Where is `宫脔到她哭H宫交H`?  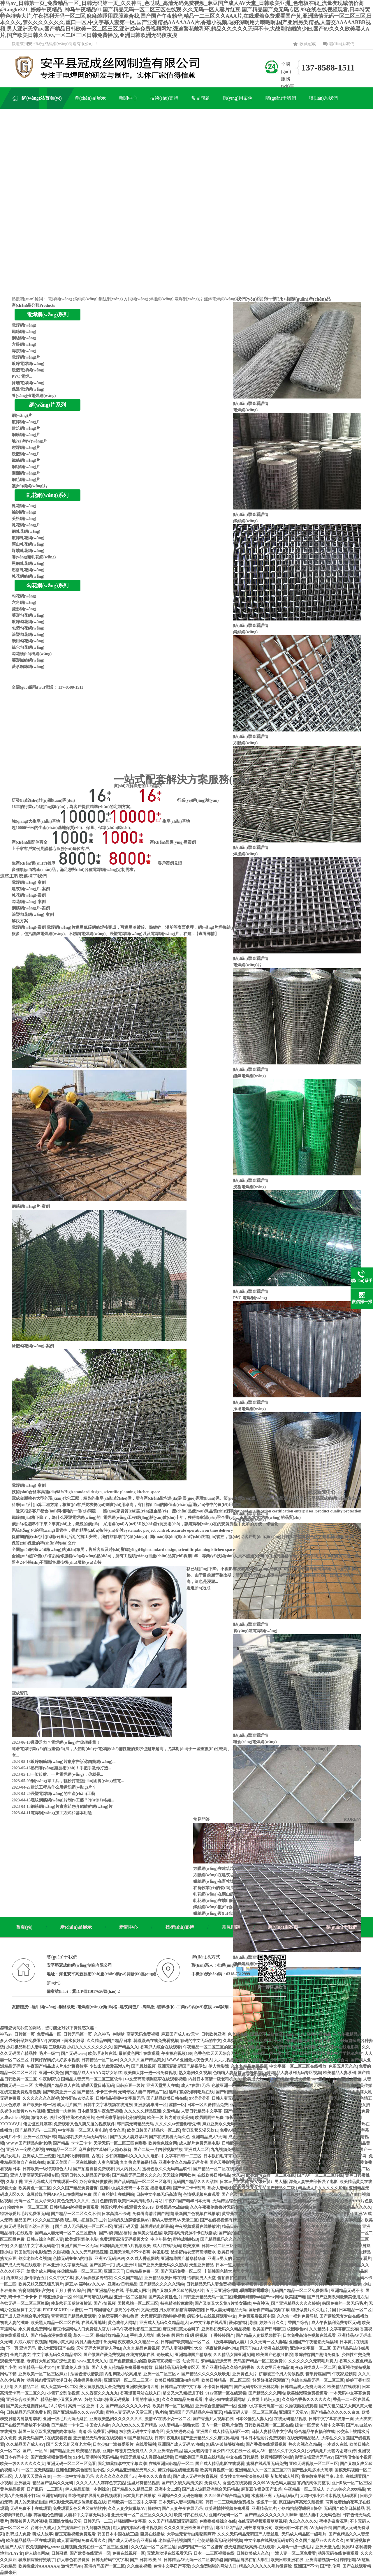 宫脔到她哭H宫交H is located at coordinates (35, 2290).